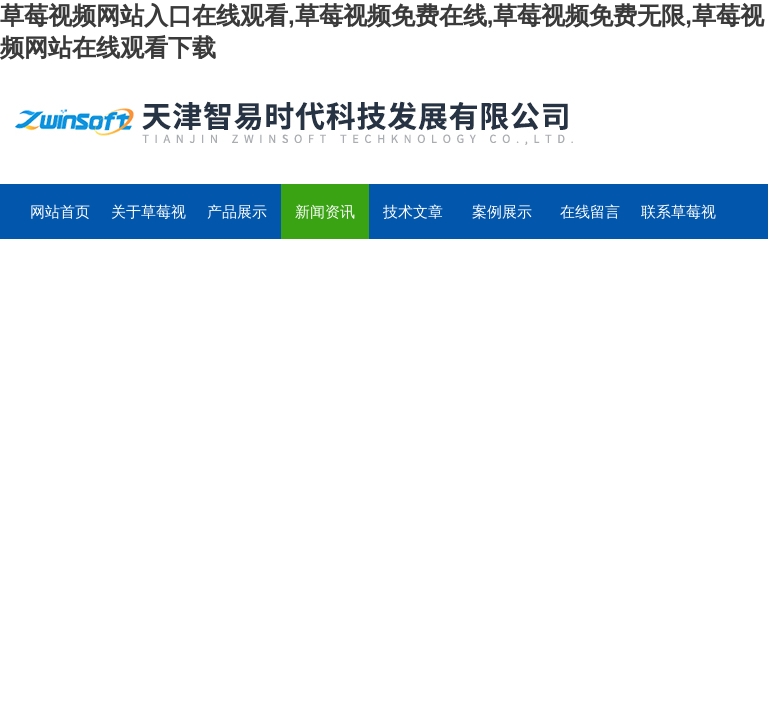  I want to click on 新闻资讯, so click(325, 211).